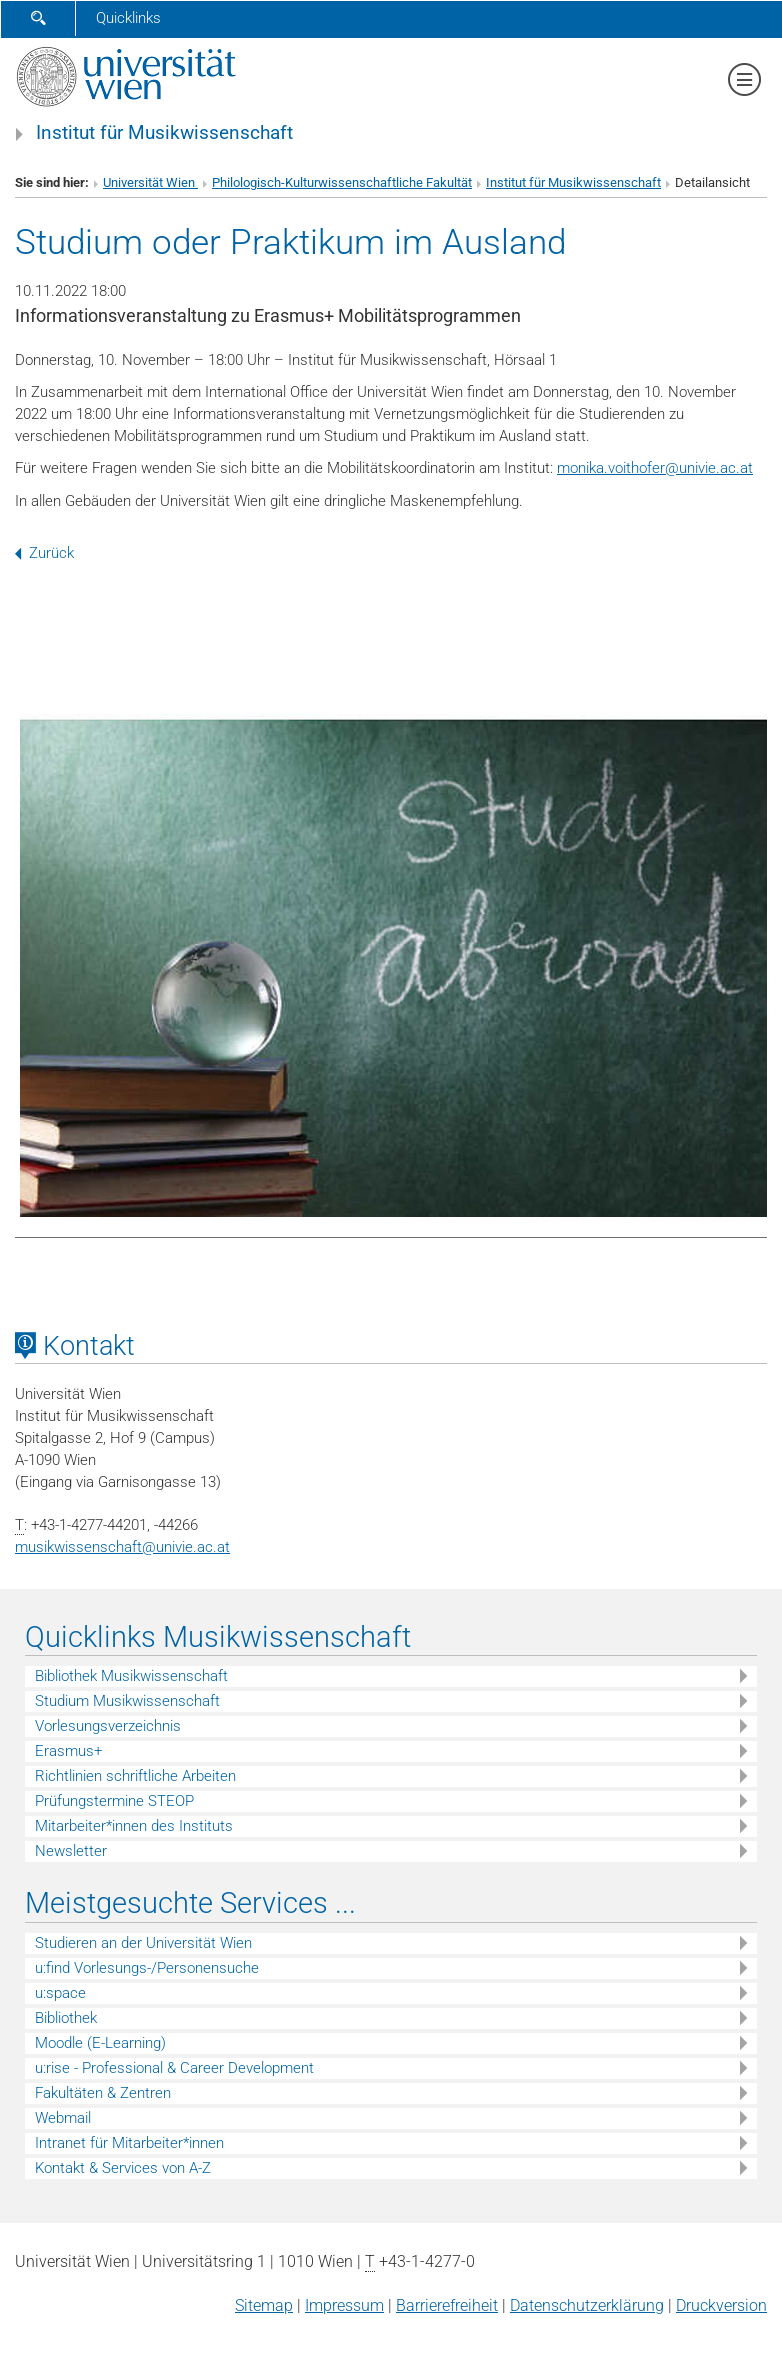  Describe the element at coordinates (655, 468) in the screenshot. I see `monika.voithoferunivie.ac.at` at that location.